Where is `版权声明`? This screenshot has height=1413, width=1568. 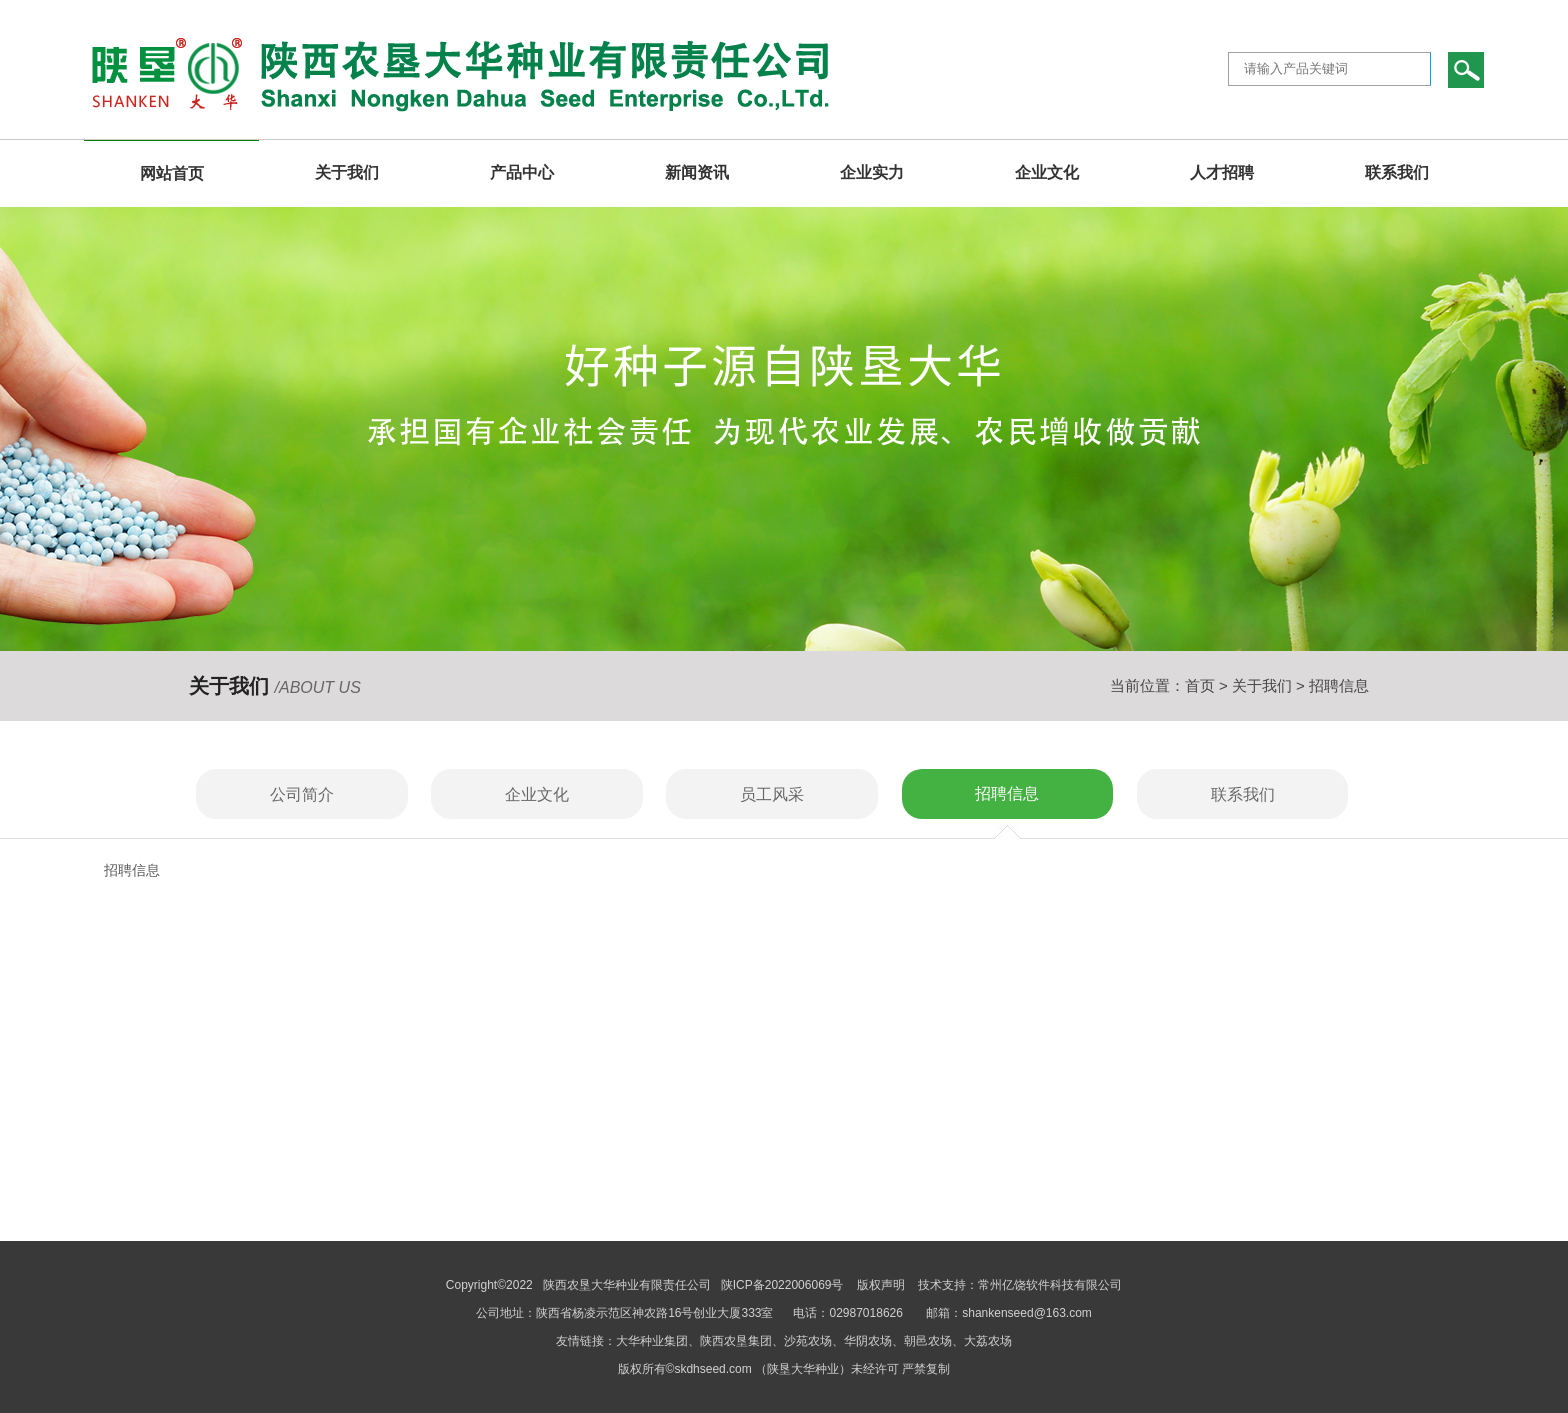 版权声明 is located at coordinates (881, 1285).